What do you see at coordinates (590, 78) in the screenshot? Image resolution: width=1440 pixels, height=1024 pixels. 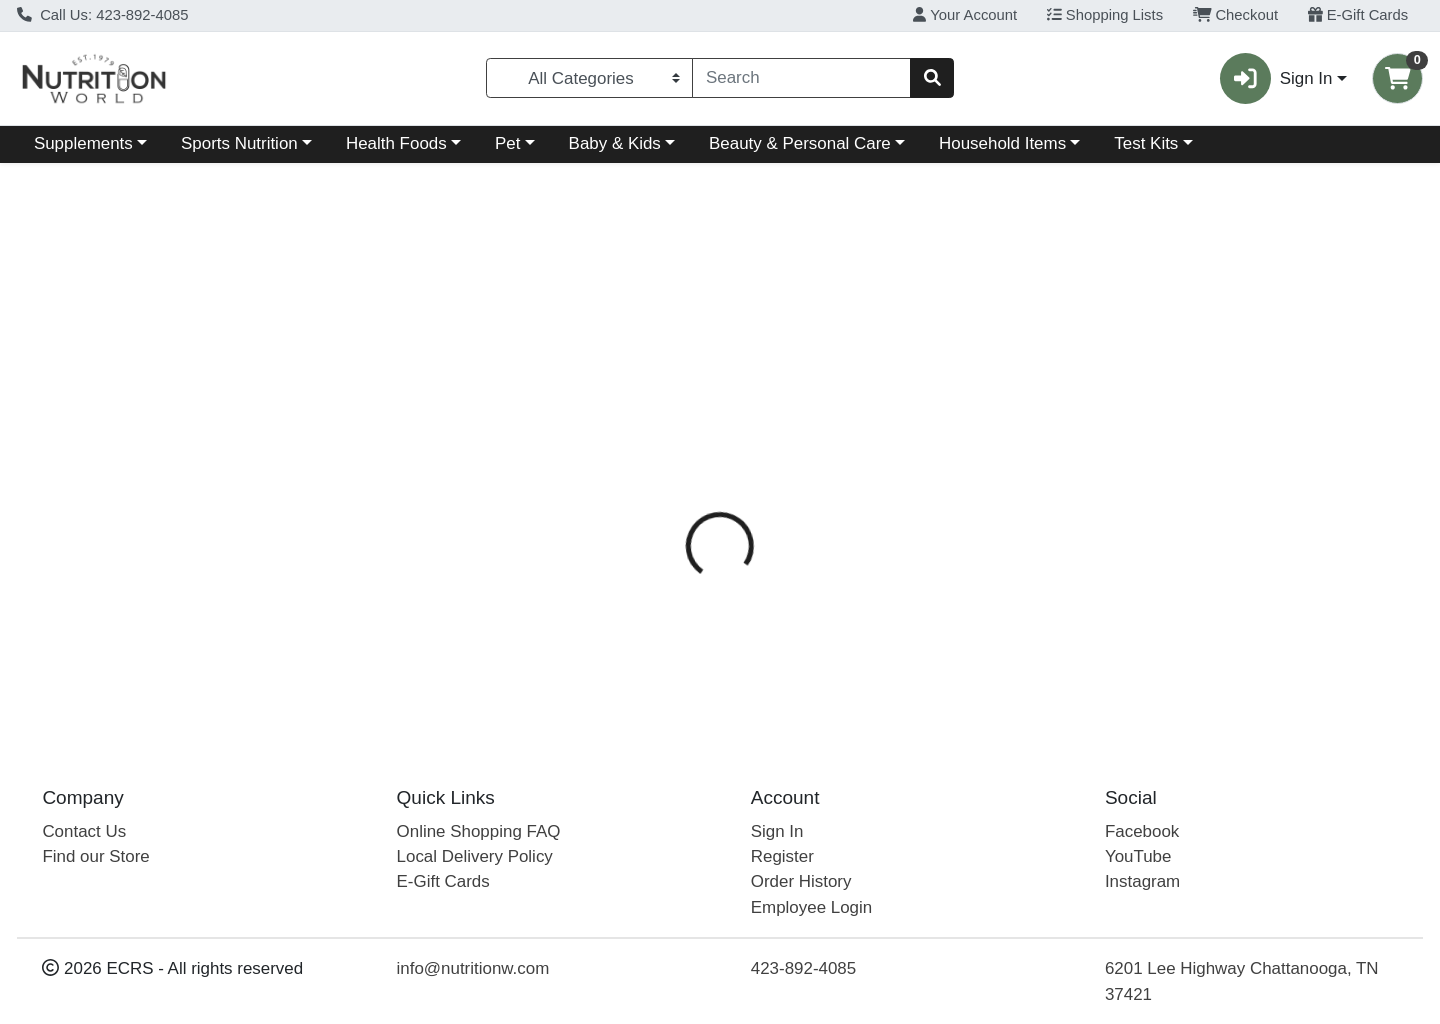 I see `[Categories Menu]` at bounding box center [590, 78].